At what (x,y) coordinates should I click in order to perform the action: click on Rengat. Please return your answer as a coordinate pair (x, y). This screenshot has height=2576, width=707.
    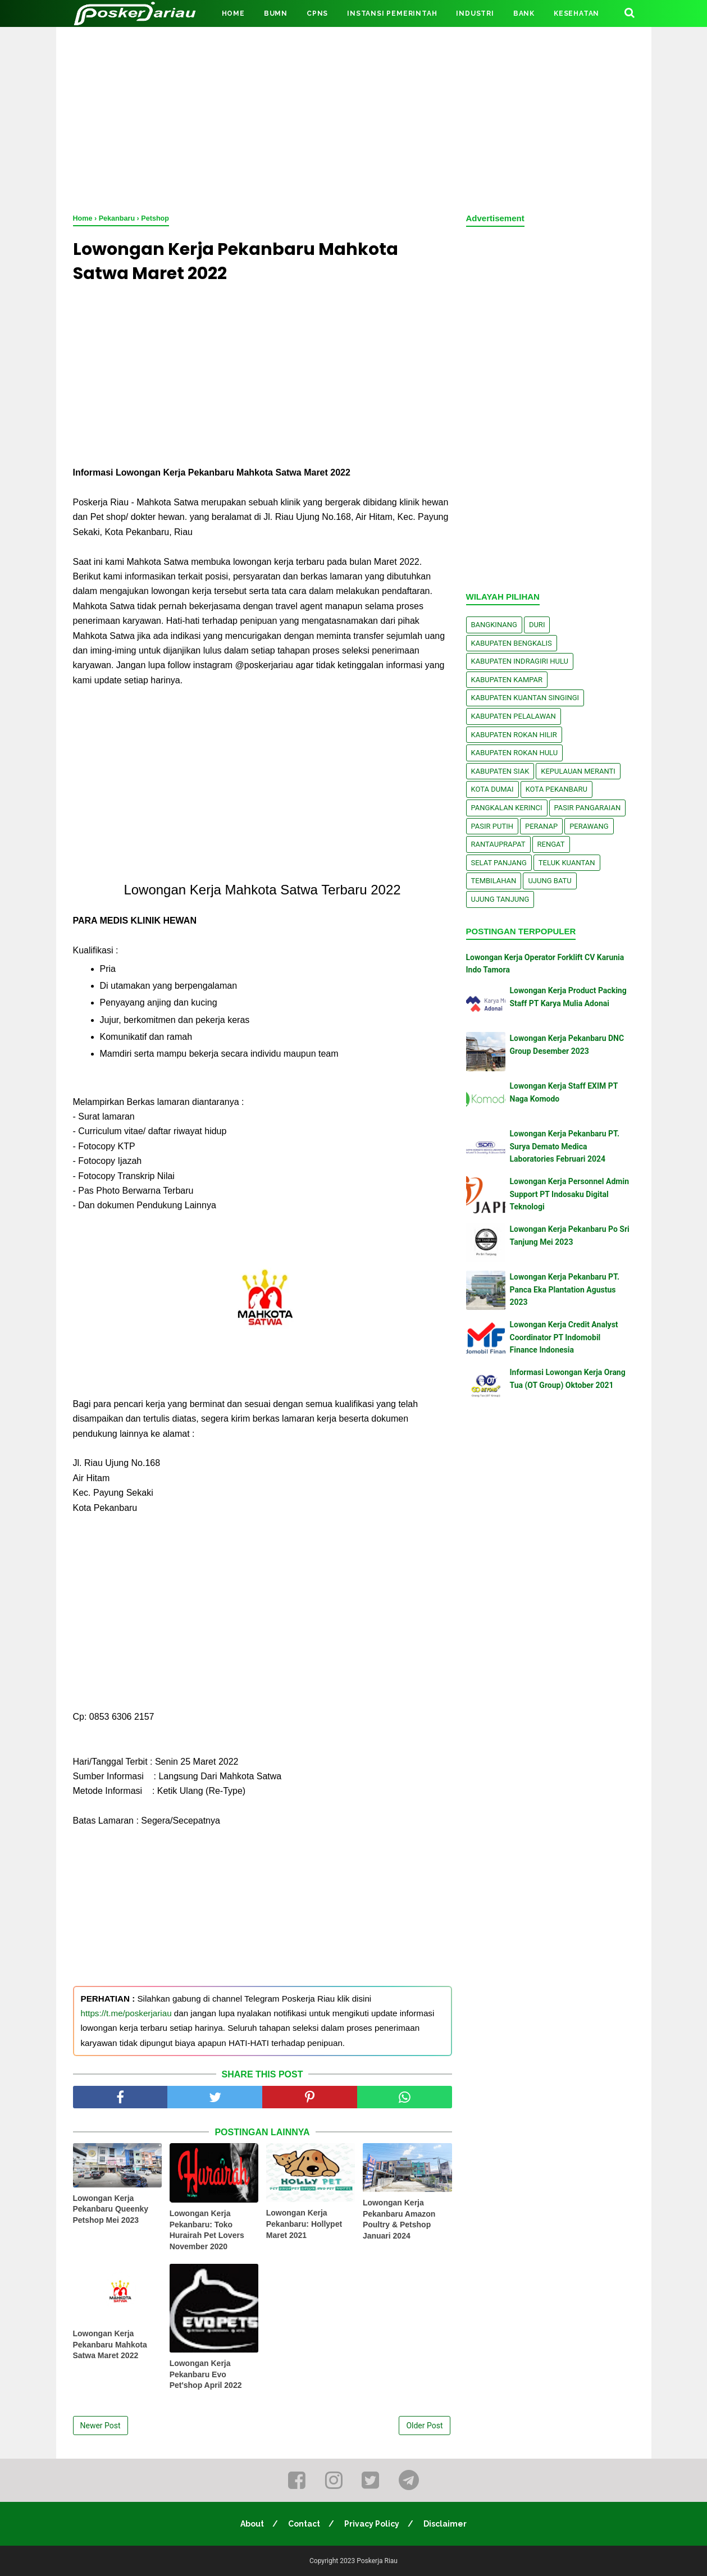
    Looking at the image, I should click on (551, 844).